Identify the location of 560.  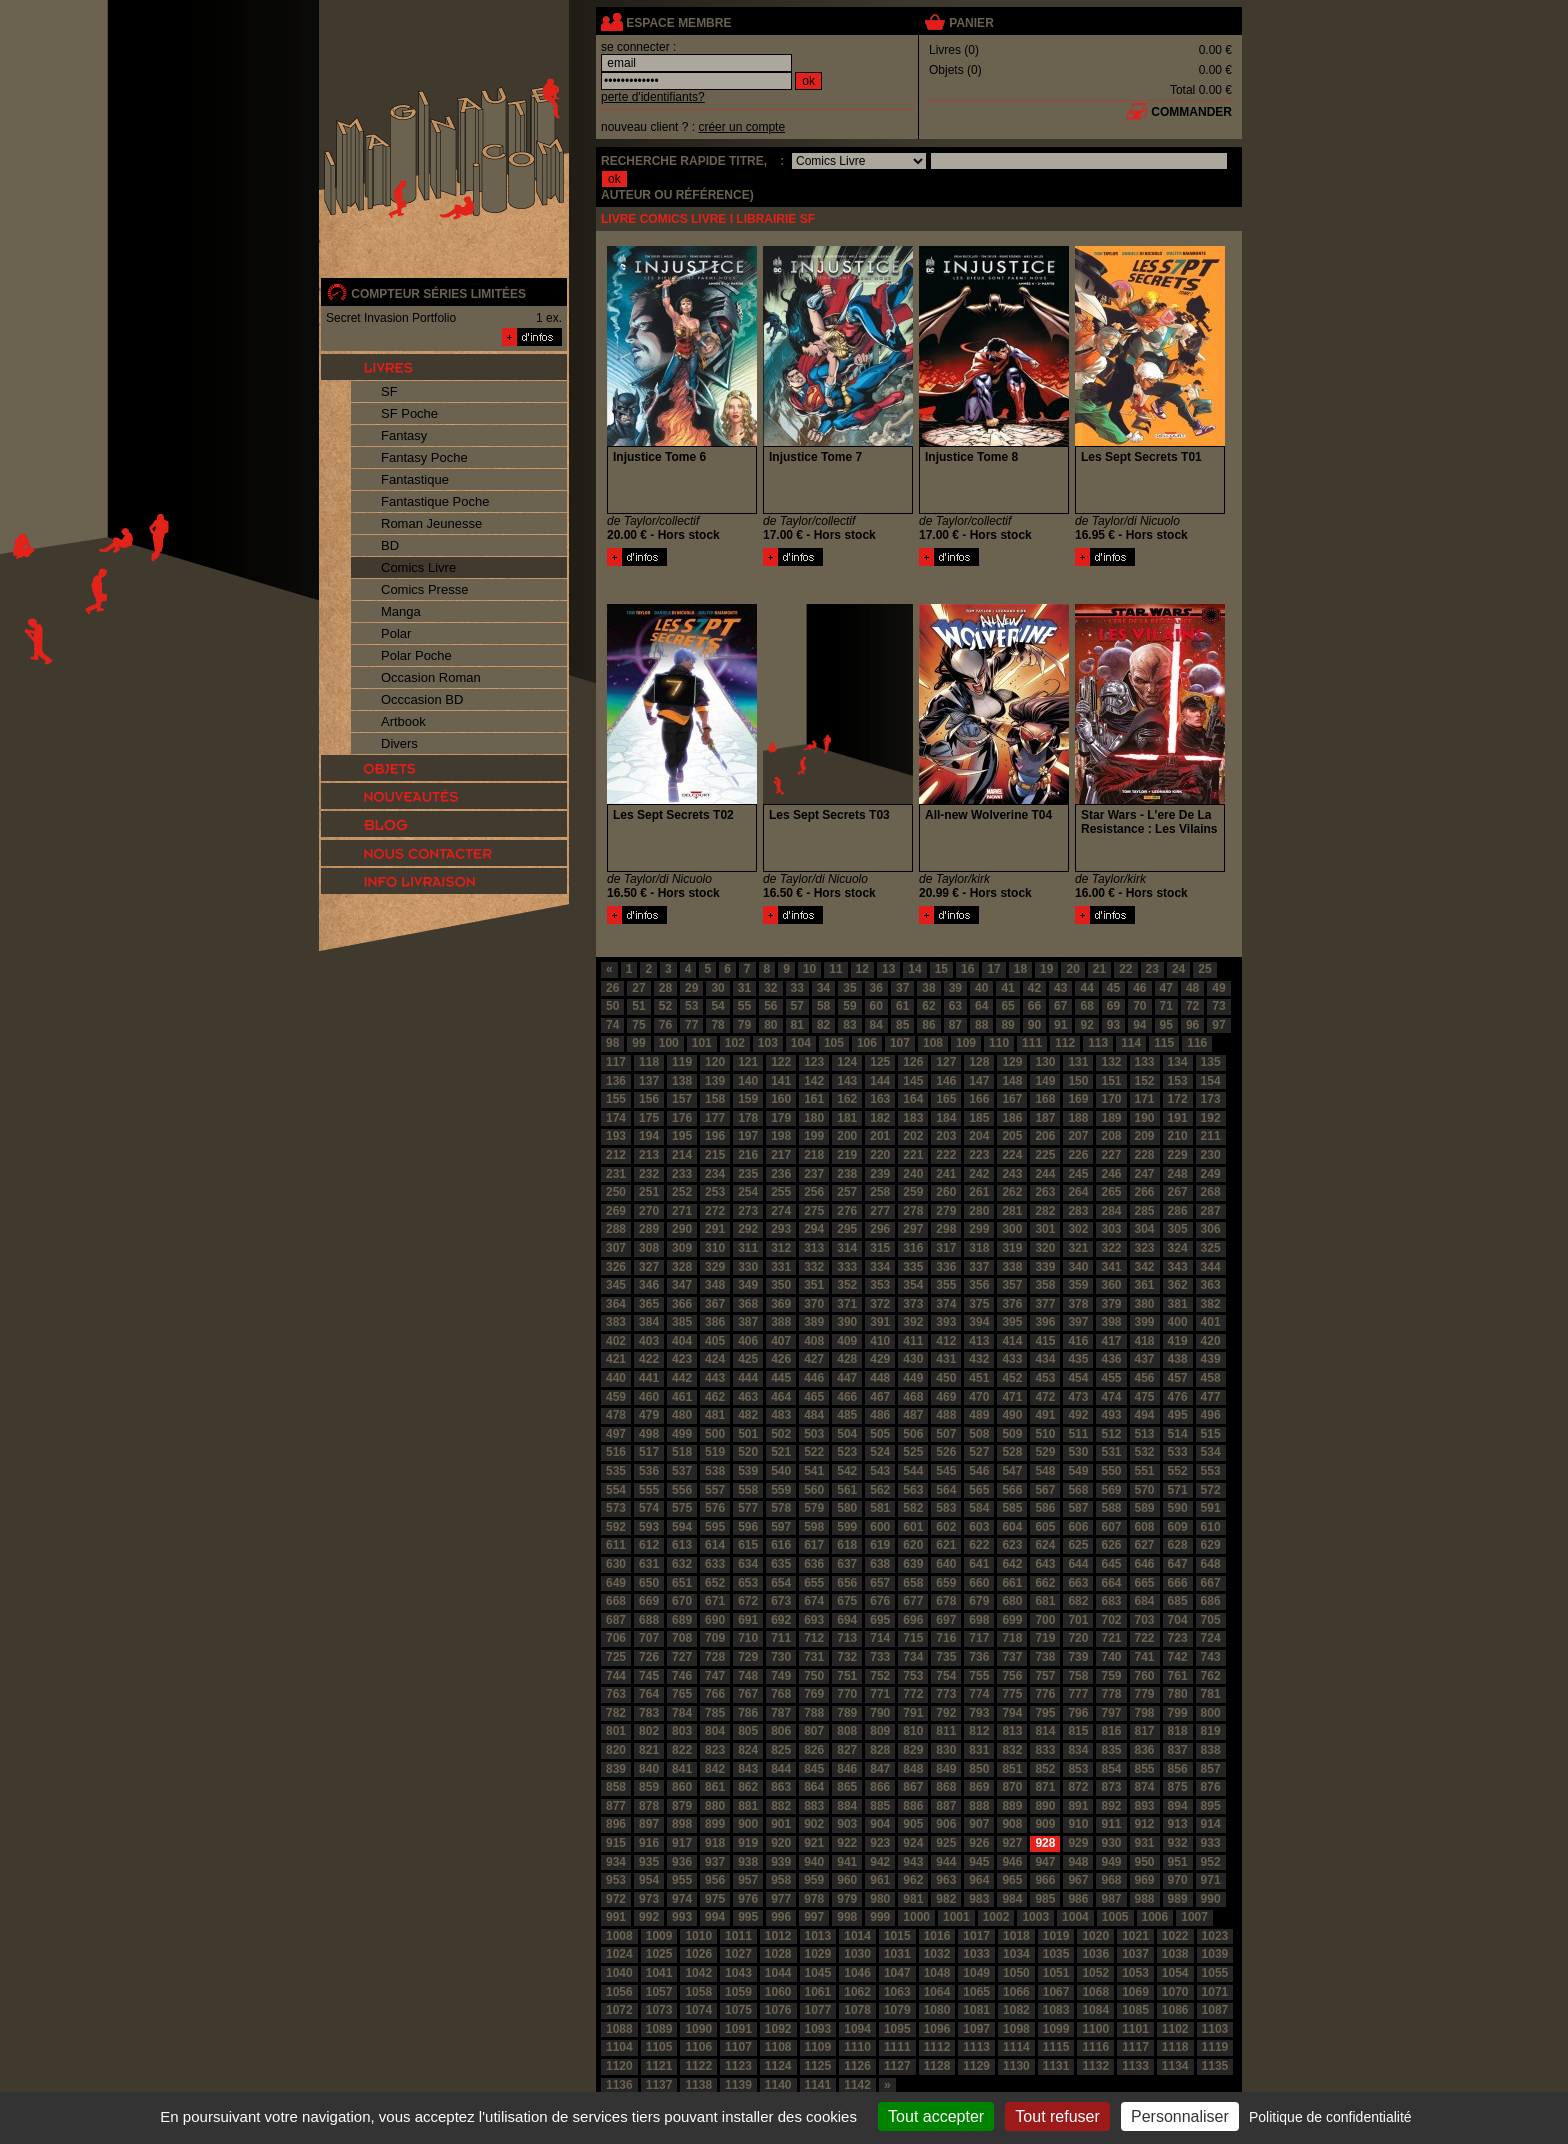
(814, 1490).